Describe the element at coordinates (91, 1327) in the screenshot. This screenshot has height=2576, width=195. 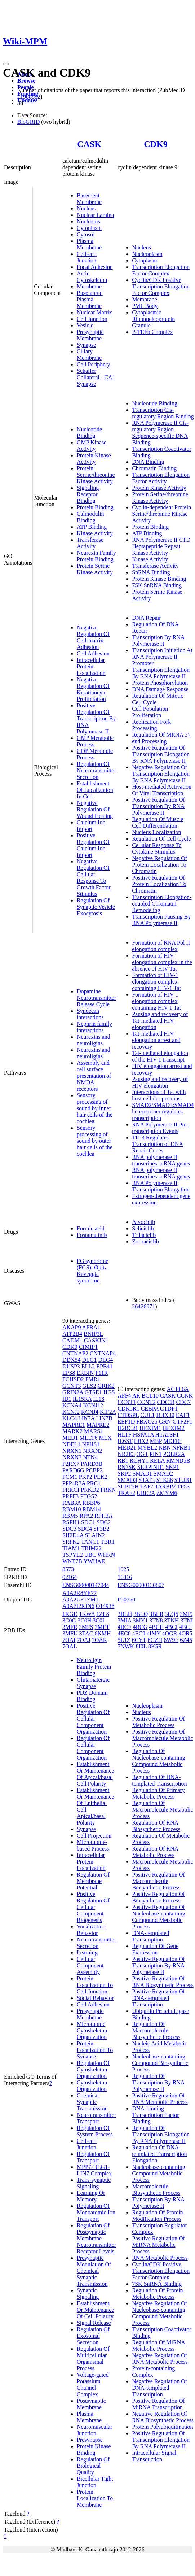
I see `APBA1` at that location.